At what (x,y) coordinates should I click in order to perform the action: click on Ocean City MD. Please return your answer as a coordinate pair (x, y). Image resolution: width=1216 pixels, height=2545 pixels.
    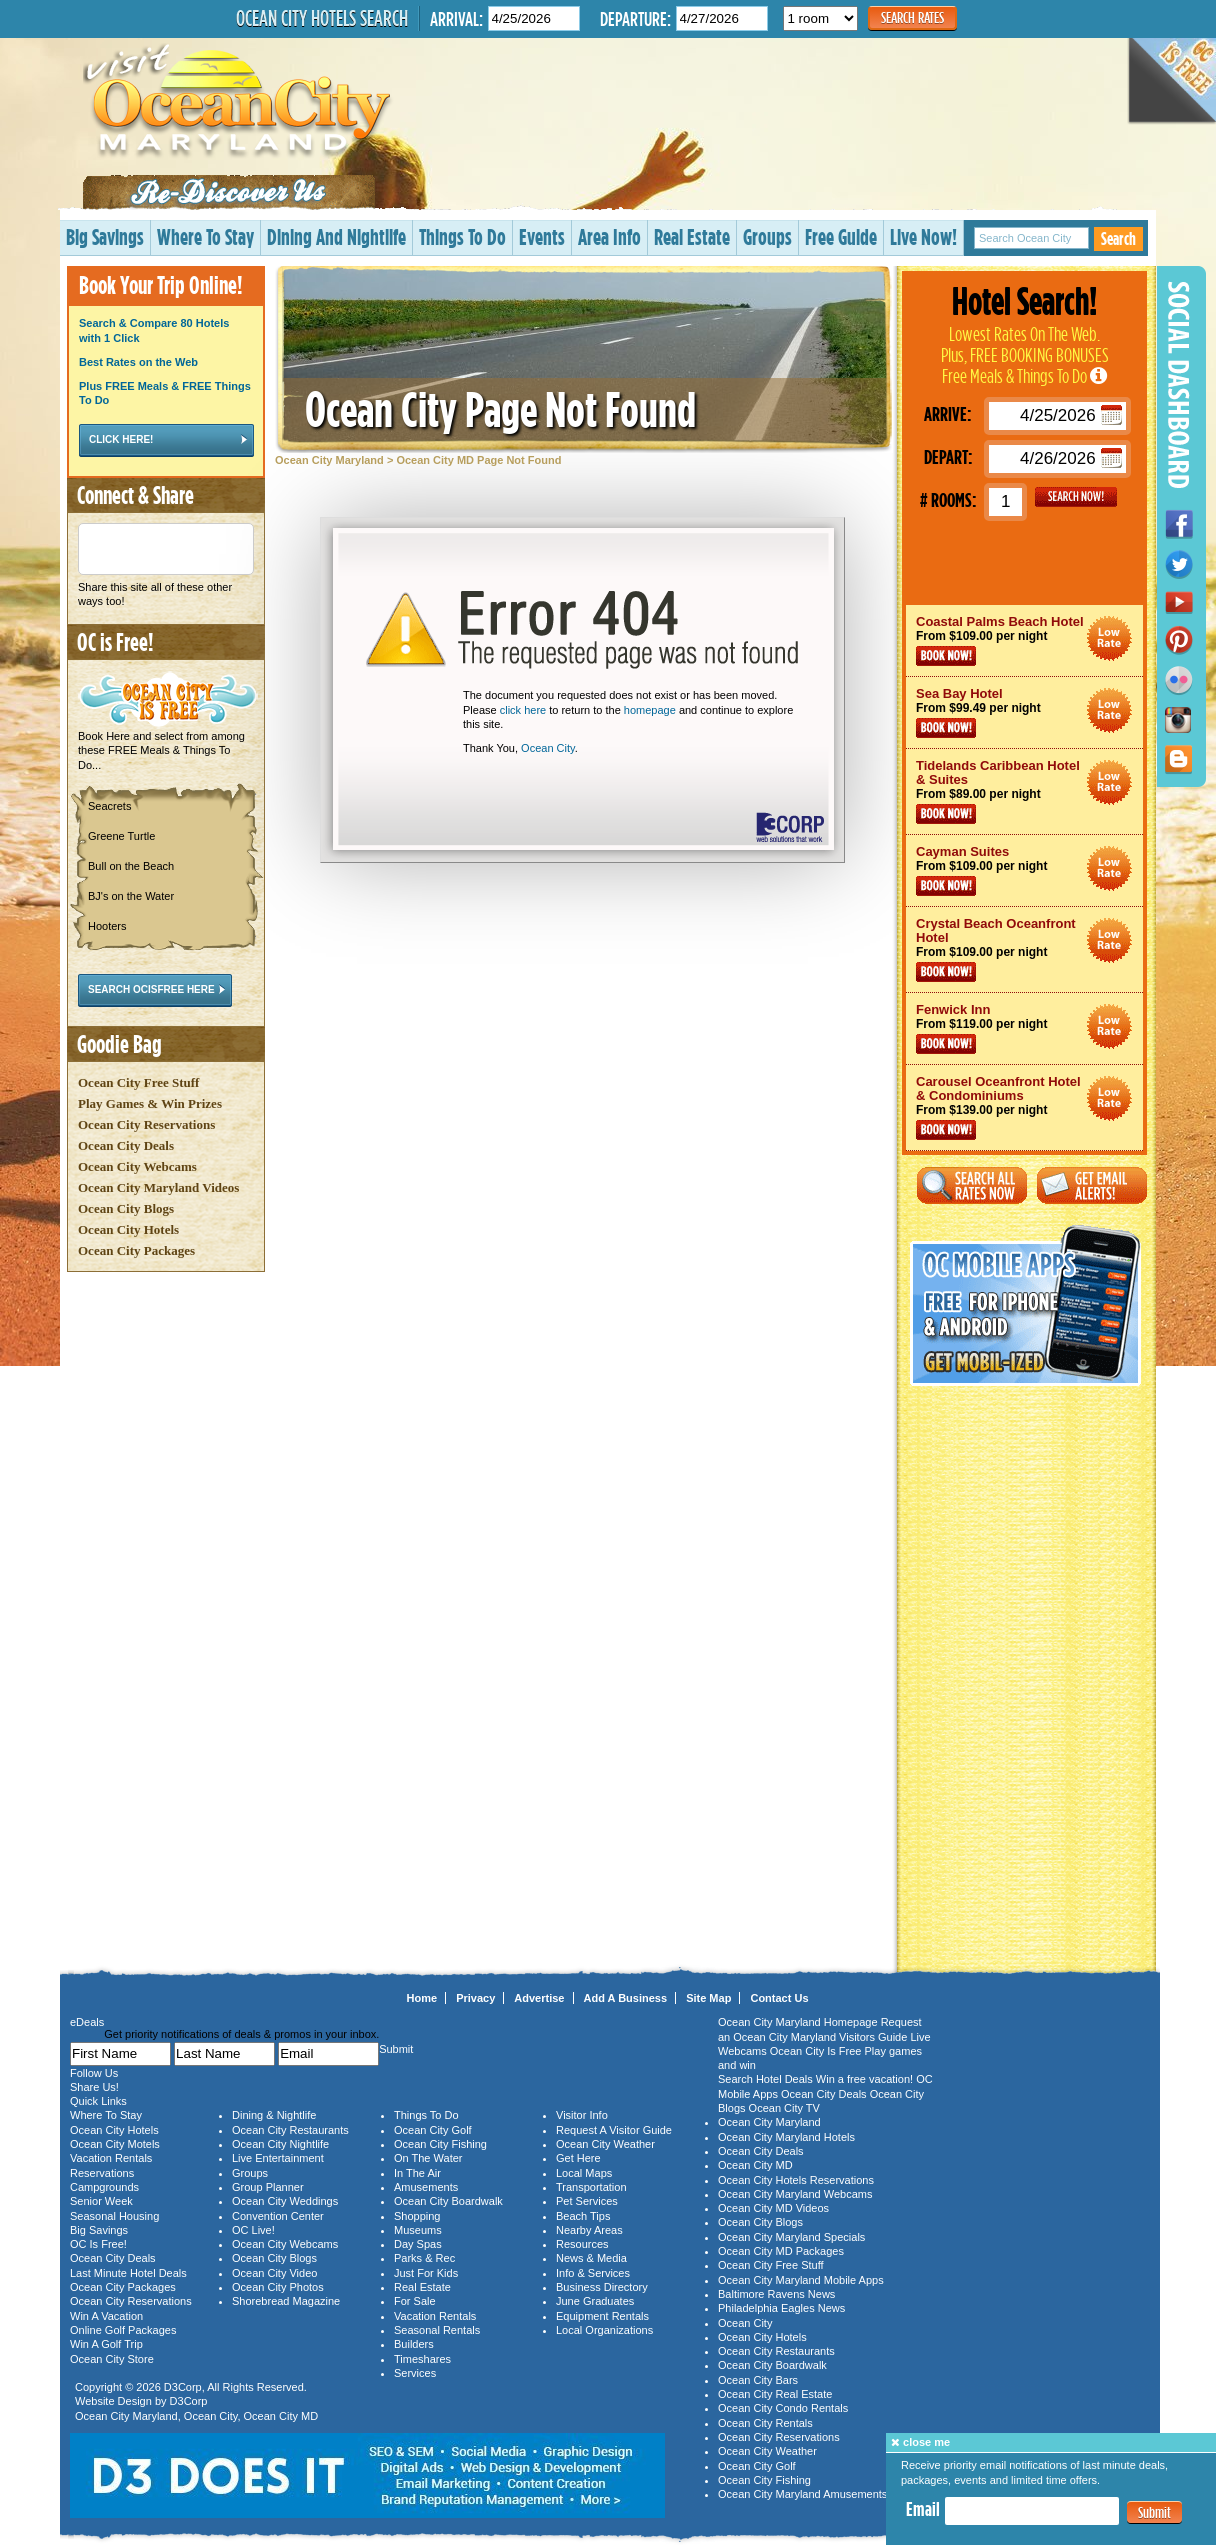
    Looking at the image, I should click on (281, 2416).